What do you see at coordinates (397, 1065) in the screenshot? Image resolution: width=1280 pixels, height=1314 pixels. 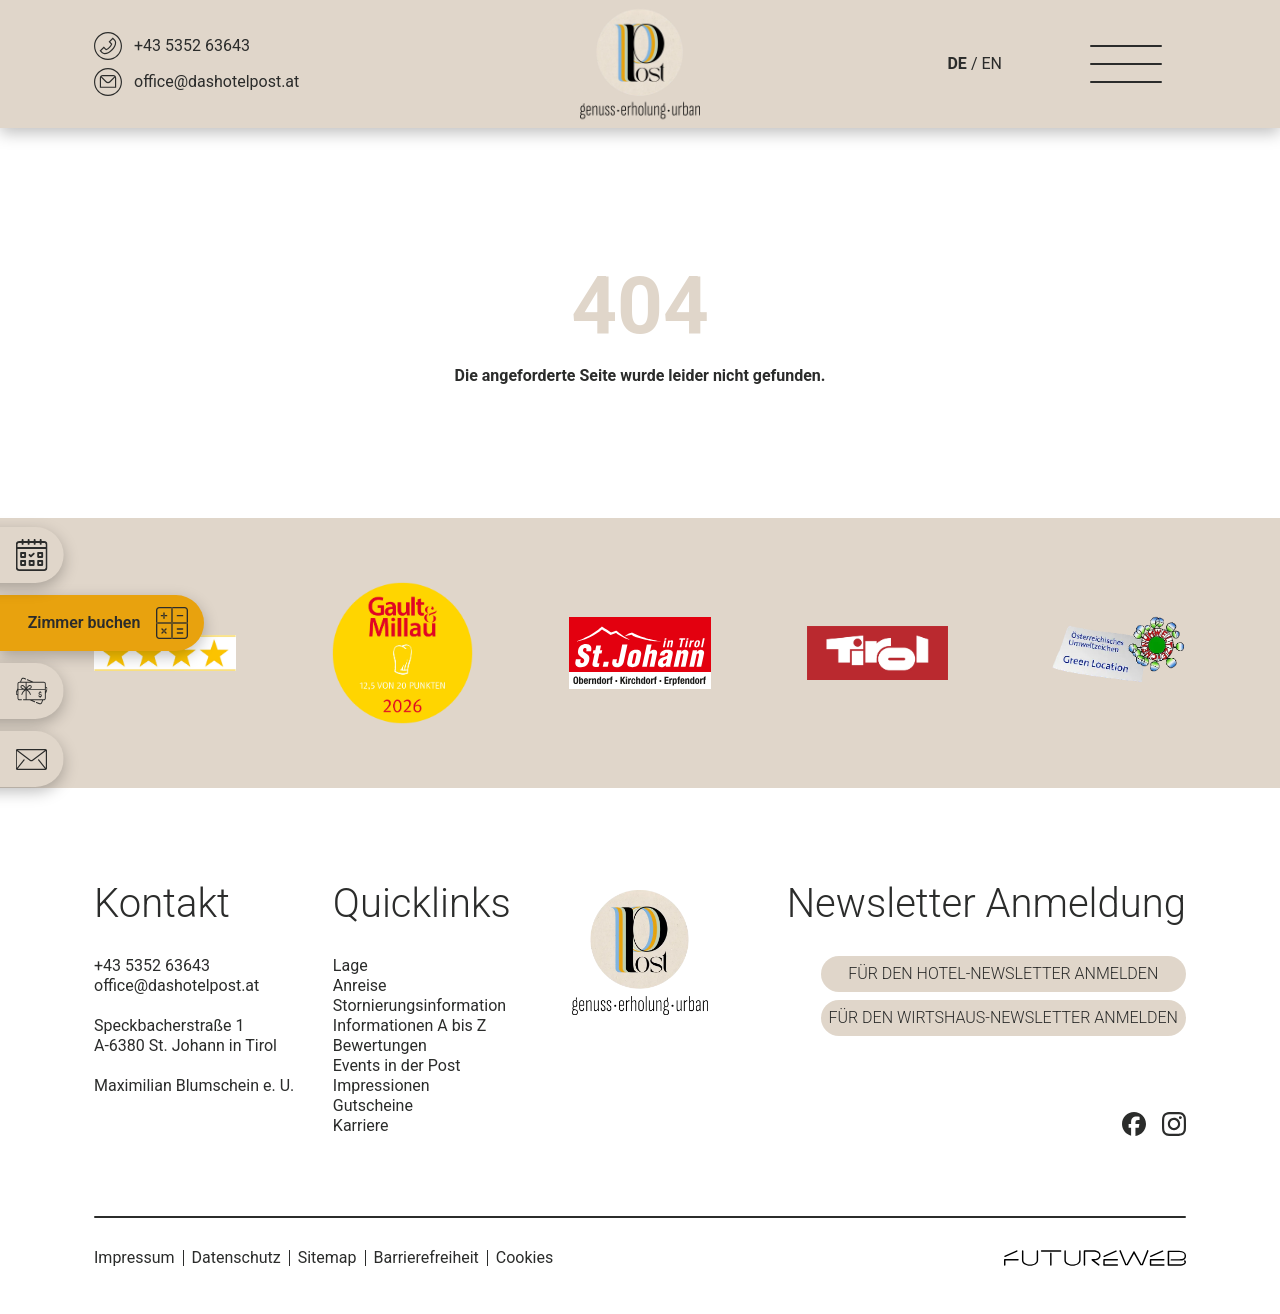 I see `Events in der Post` at bounding box center [397, 1065].